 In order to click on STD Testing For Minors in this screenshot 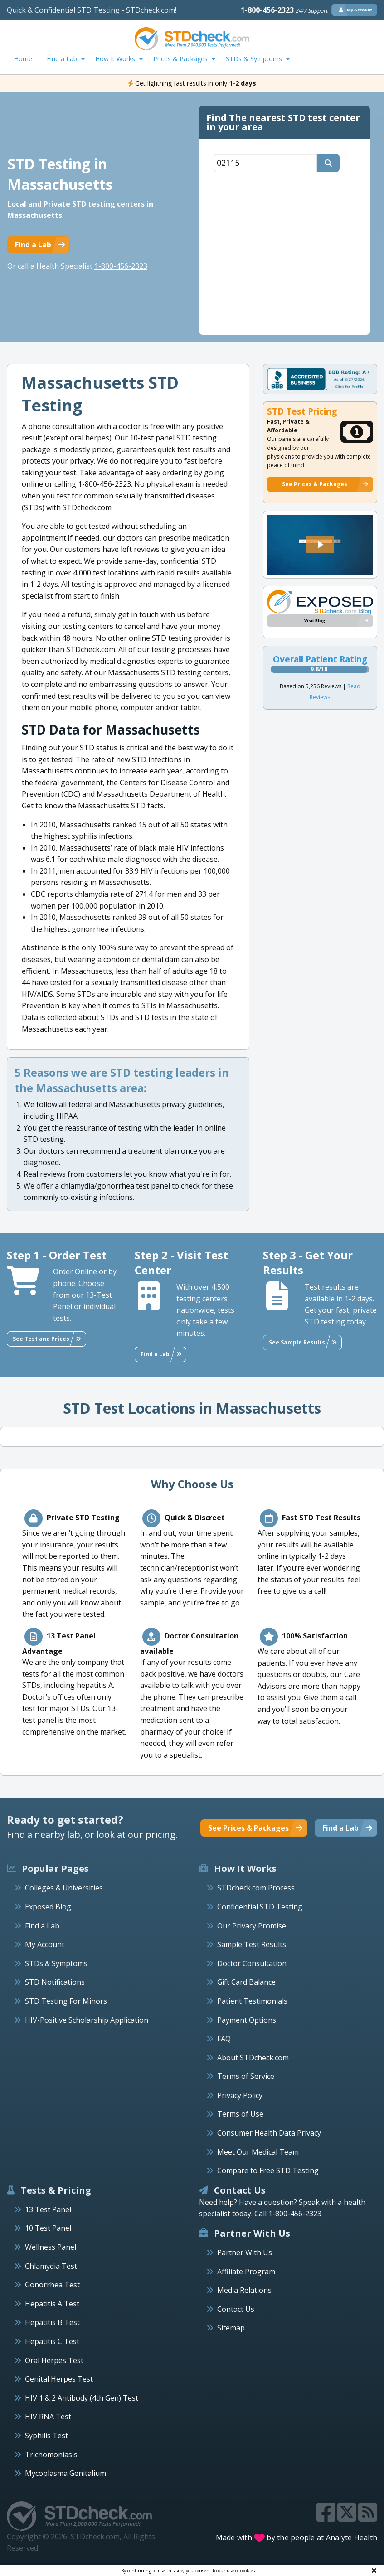, I will do `click(66, 2001)`.